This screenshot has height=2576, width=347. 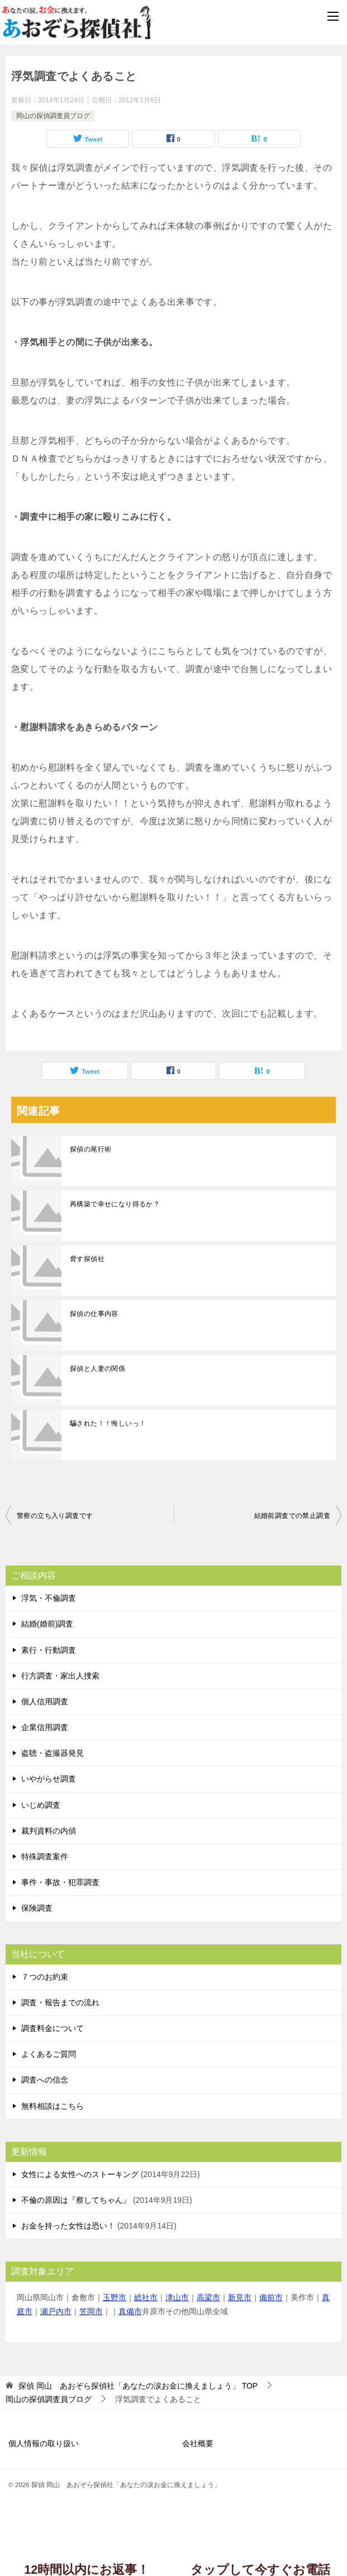 What do you see at coordinates (44, 1701) in the screenshot?
I see `個人信用調査` at bounding box center [44, 1701].